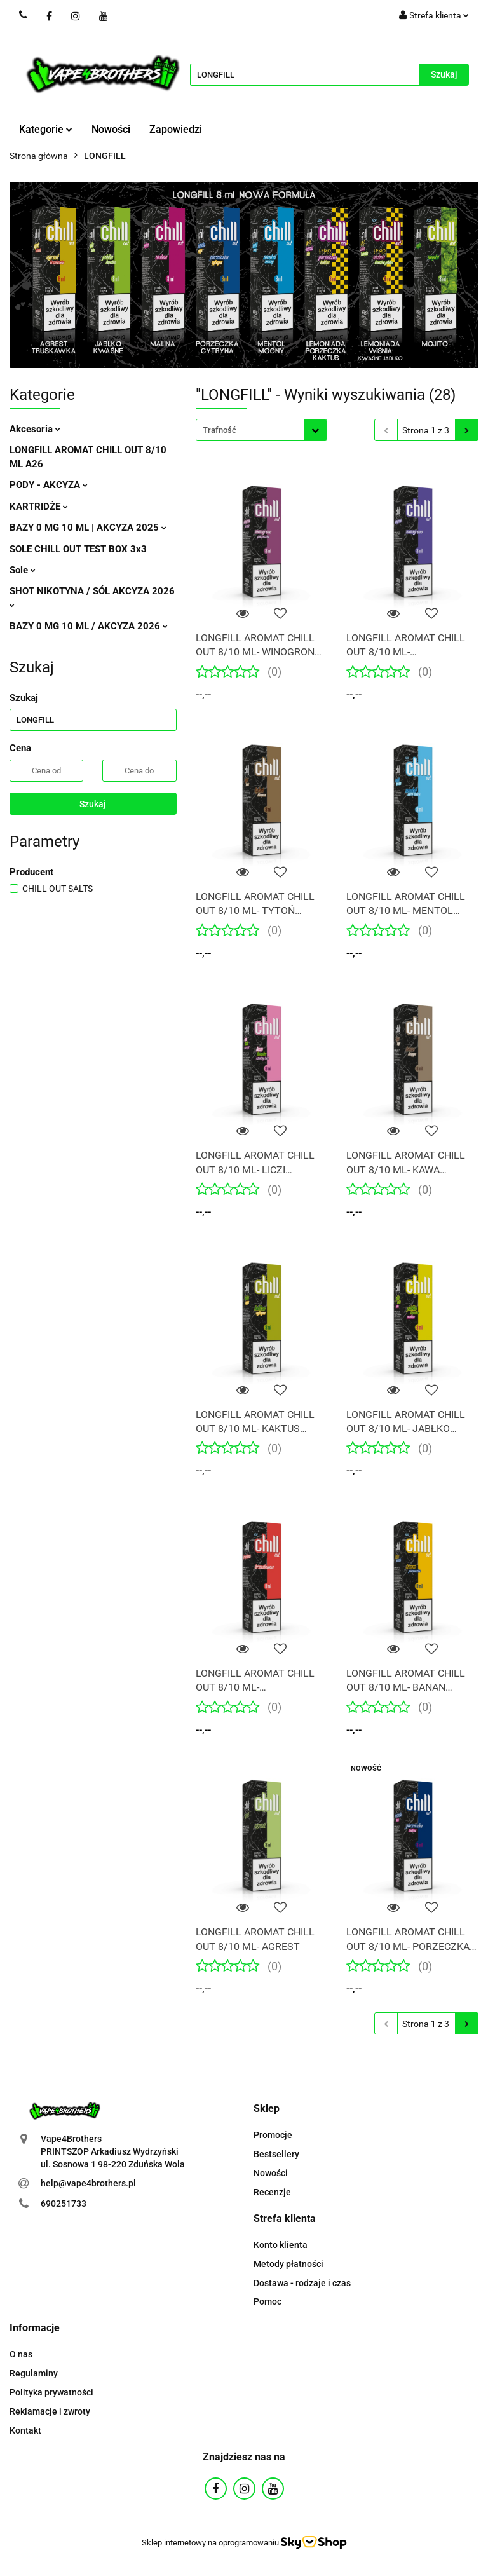  I want to click on Szukaj, so click(92, 804).